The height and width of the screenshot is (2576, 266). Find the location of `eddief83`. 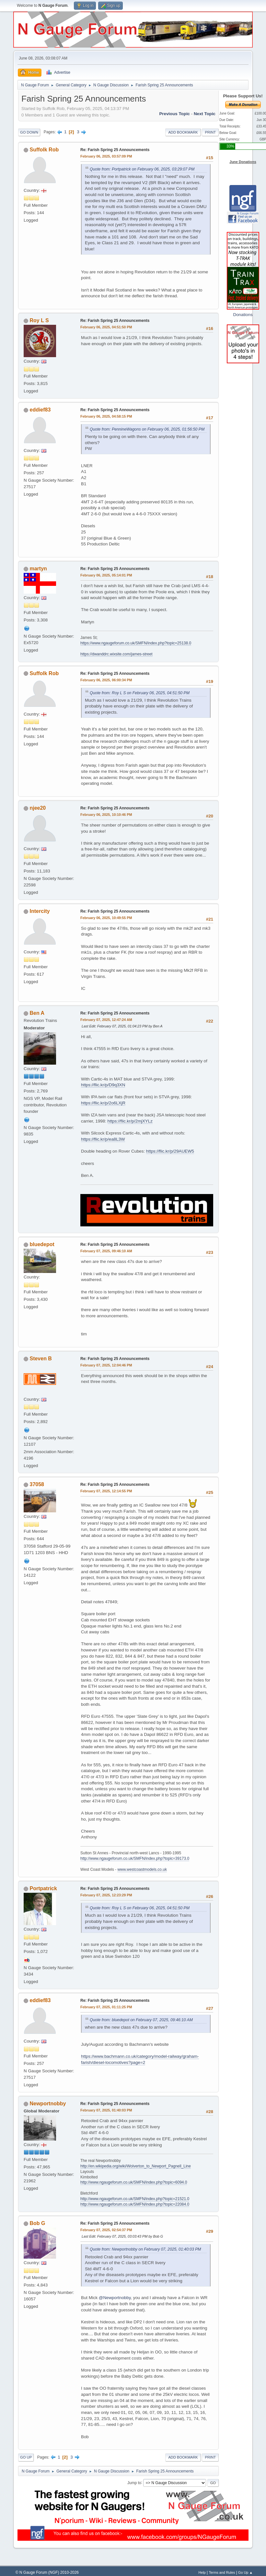

eddief83 is located at coordinates (40, 409).